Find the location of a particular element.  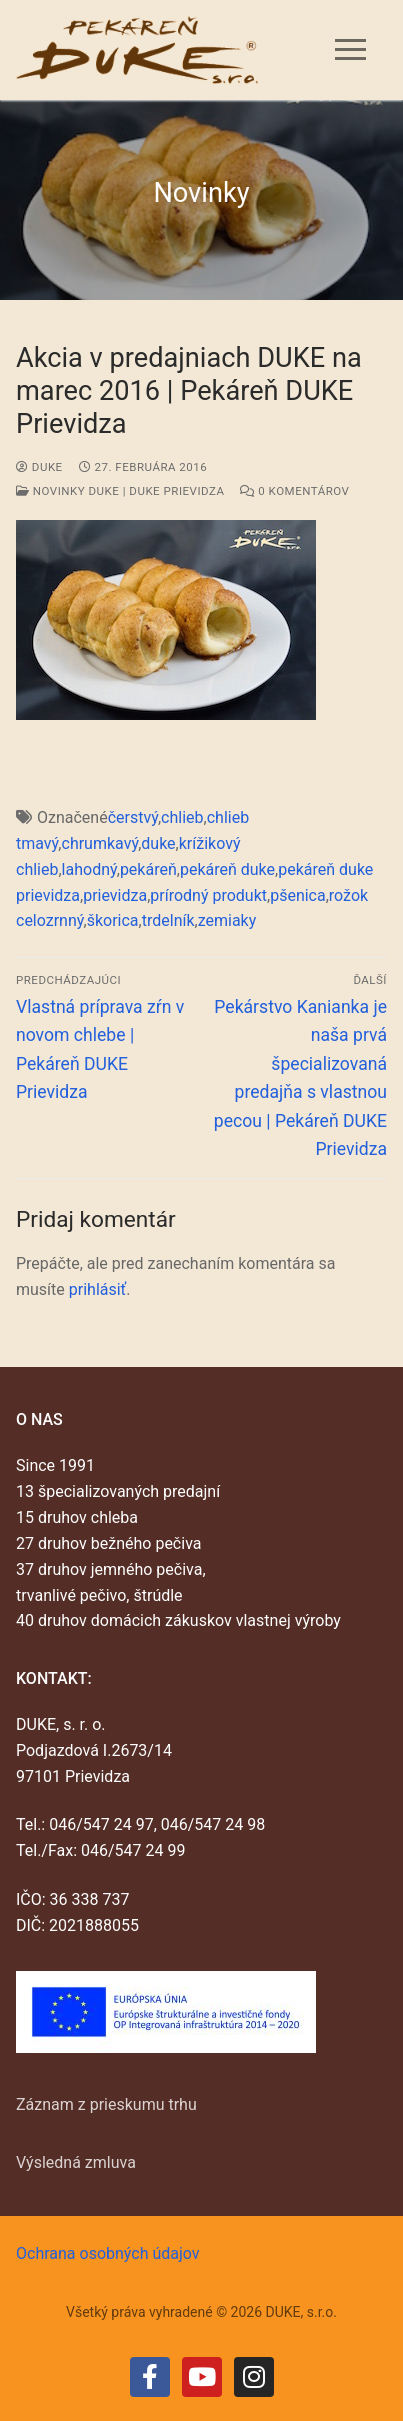

pšenica is located at coordinates (298, 895).